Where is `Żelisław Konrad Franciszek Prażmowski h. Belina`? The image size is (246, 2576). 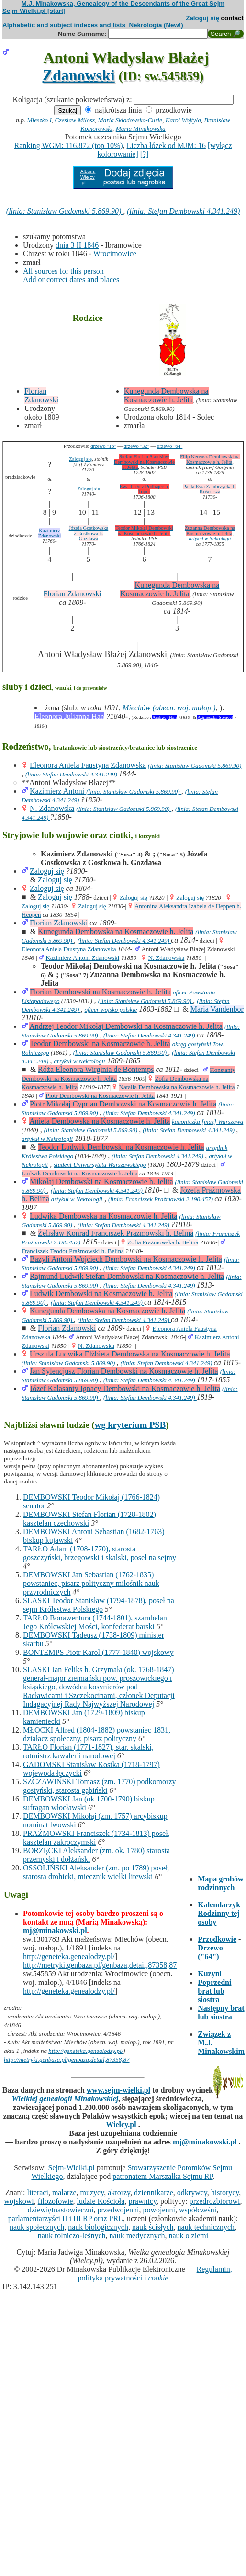
Żelisław Konrad Franciszek Prażmowski h. Belina is located at coordinates (115, 1233).